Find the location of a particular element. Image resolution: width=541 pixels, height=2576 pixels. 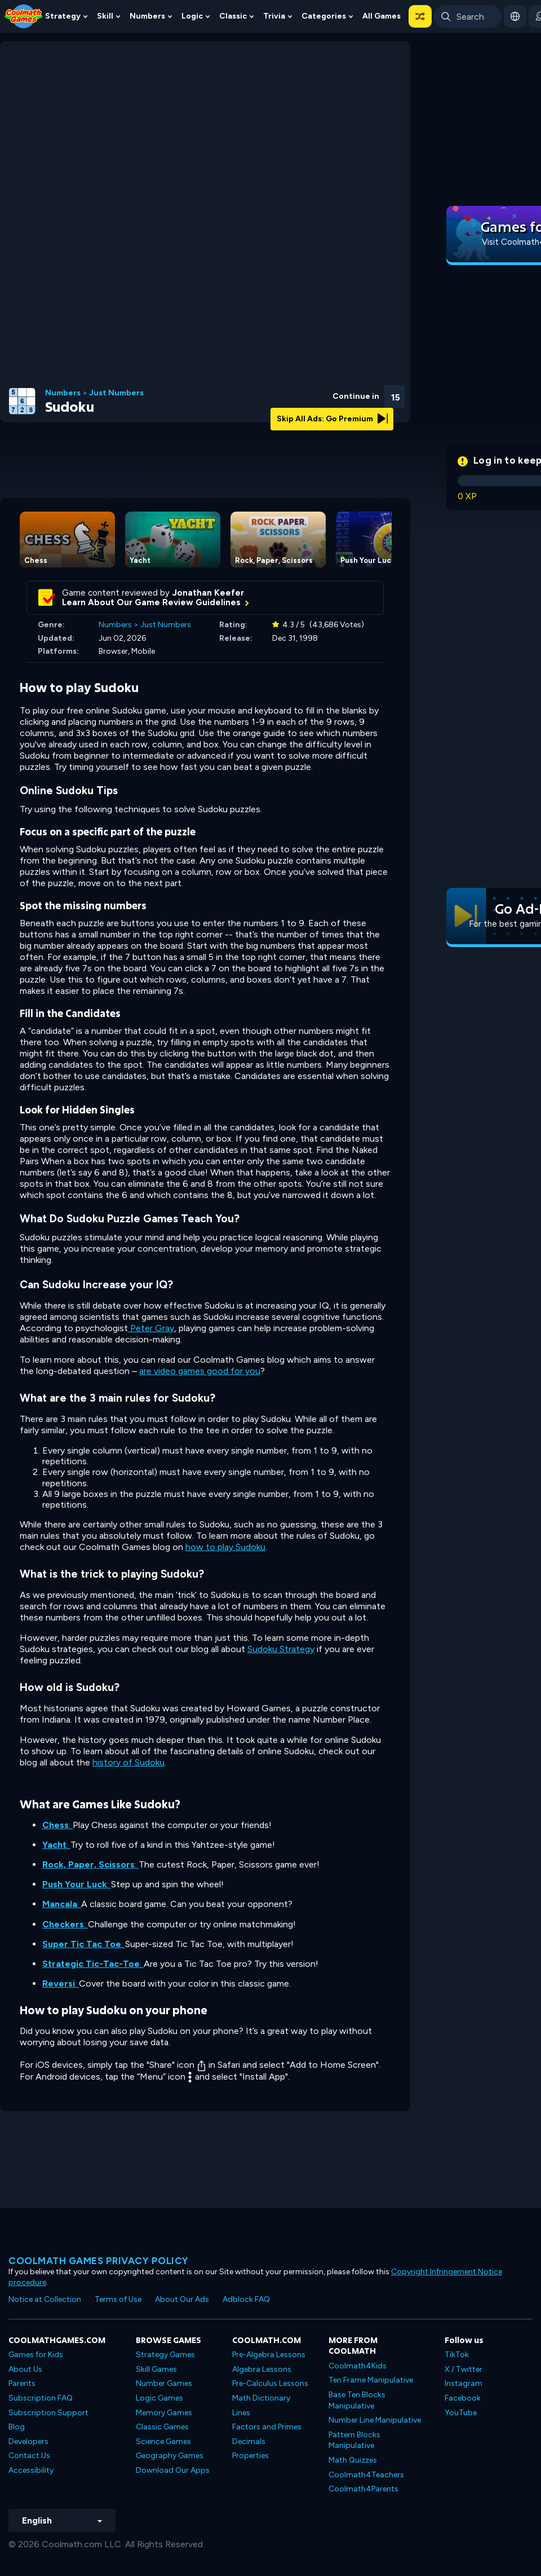

Instagram is located at coordinates (463, 2383).